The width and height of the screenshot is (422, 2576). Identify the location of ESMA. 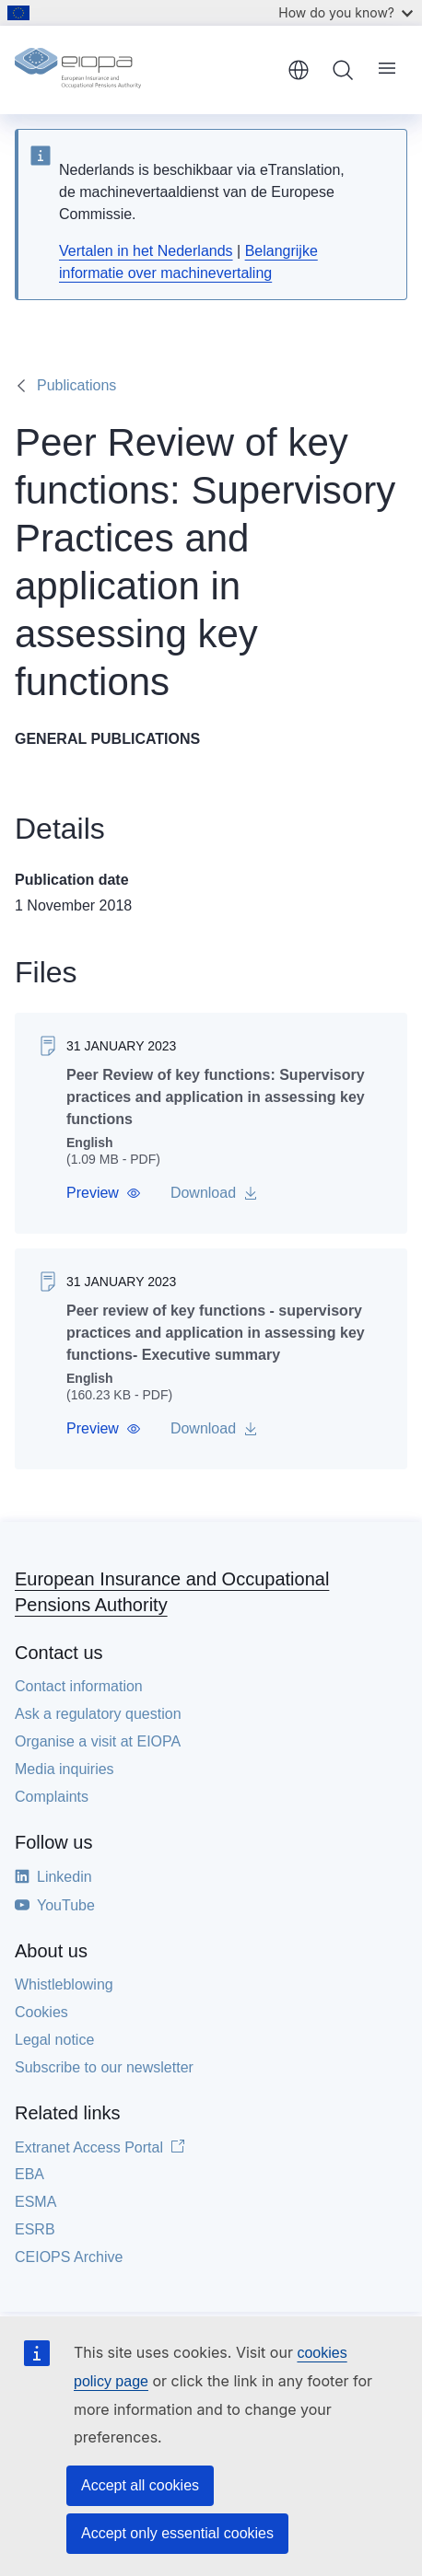
(35, 2202).